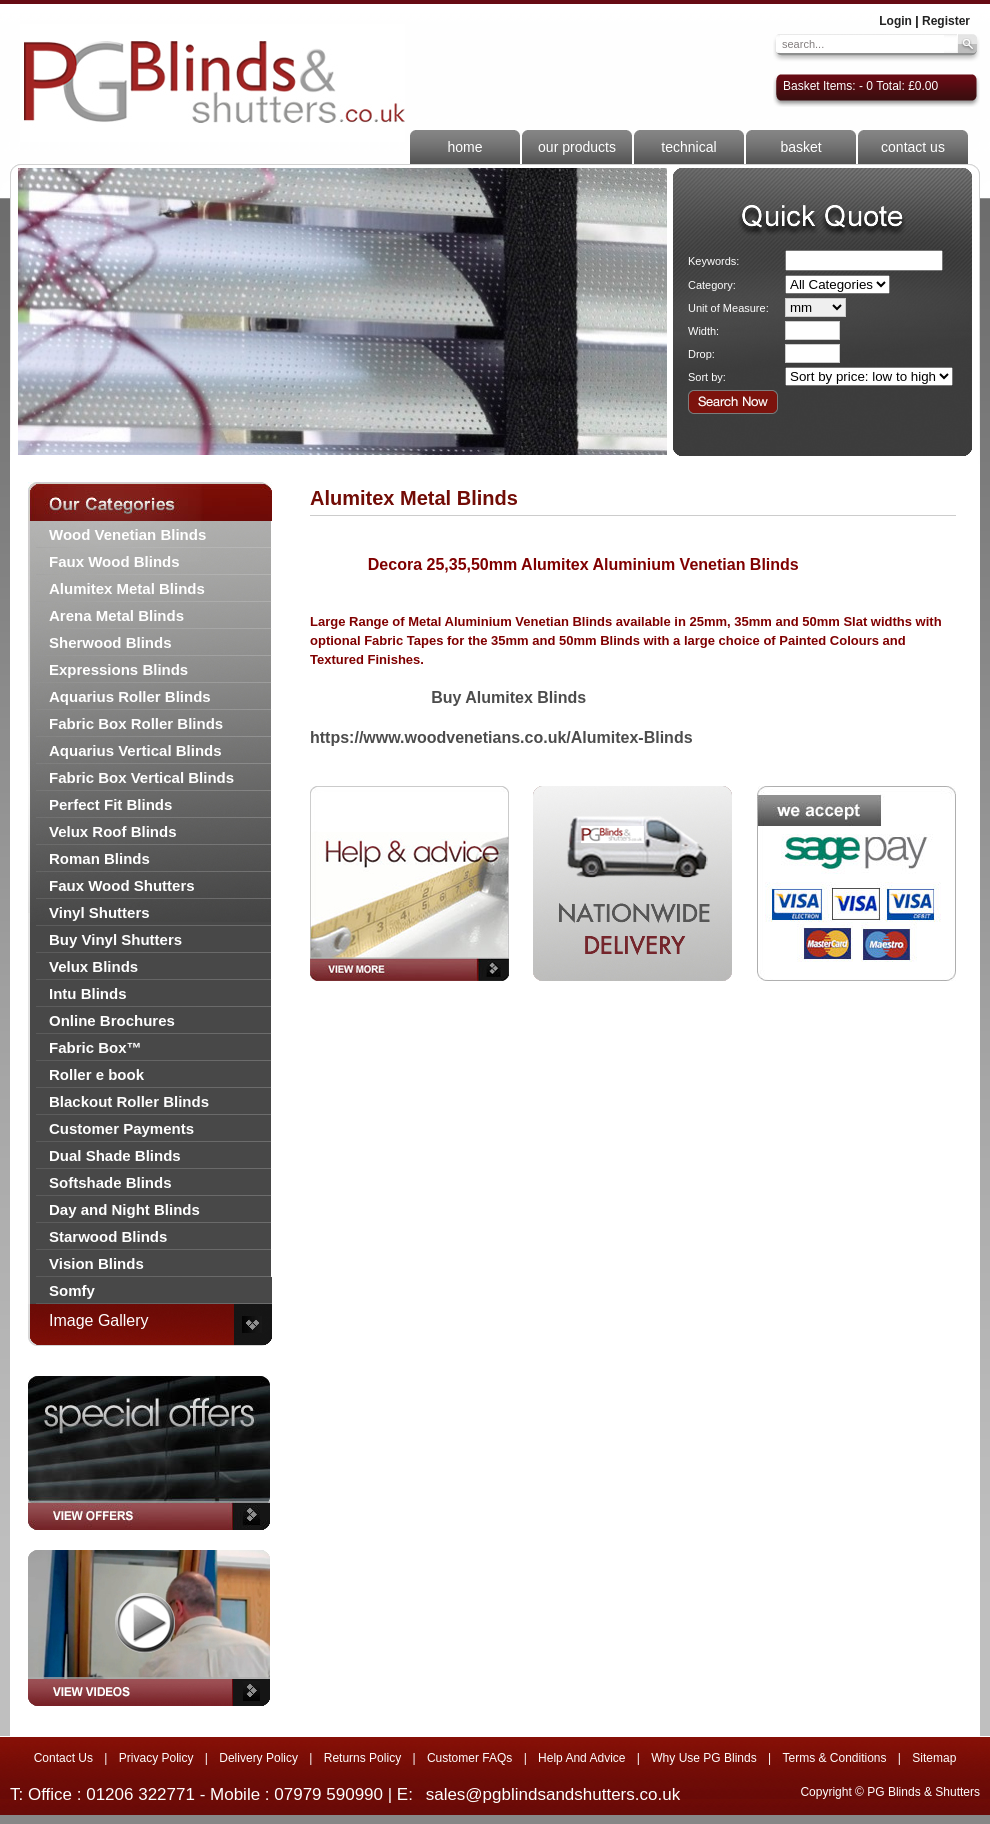  What do you see at coordinates (121, 1128) in the screenshot?
I see `Customer Payments` at bounding box center [121, 1128].